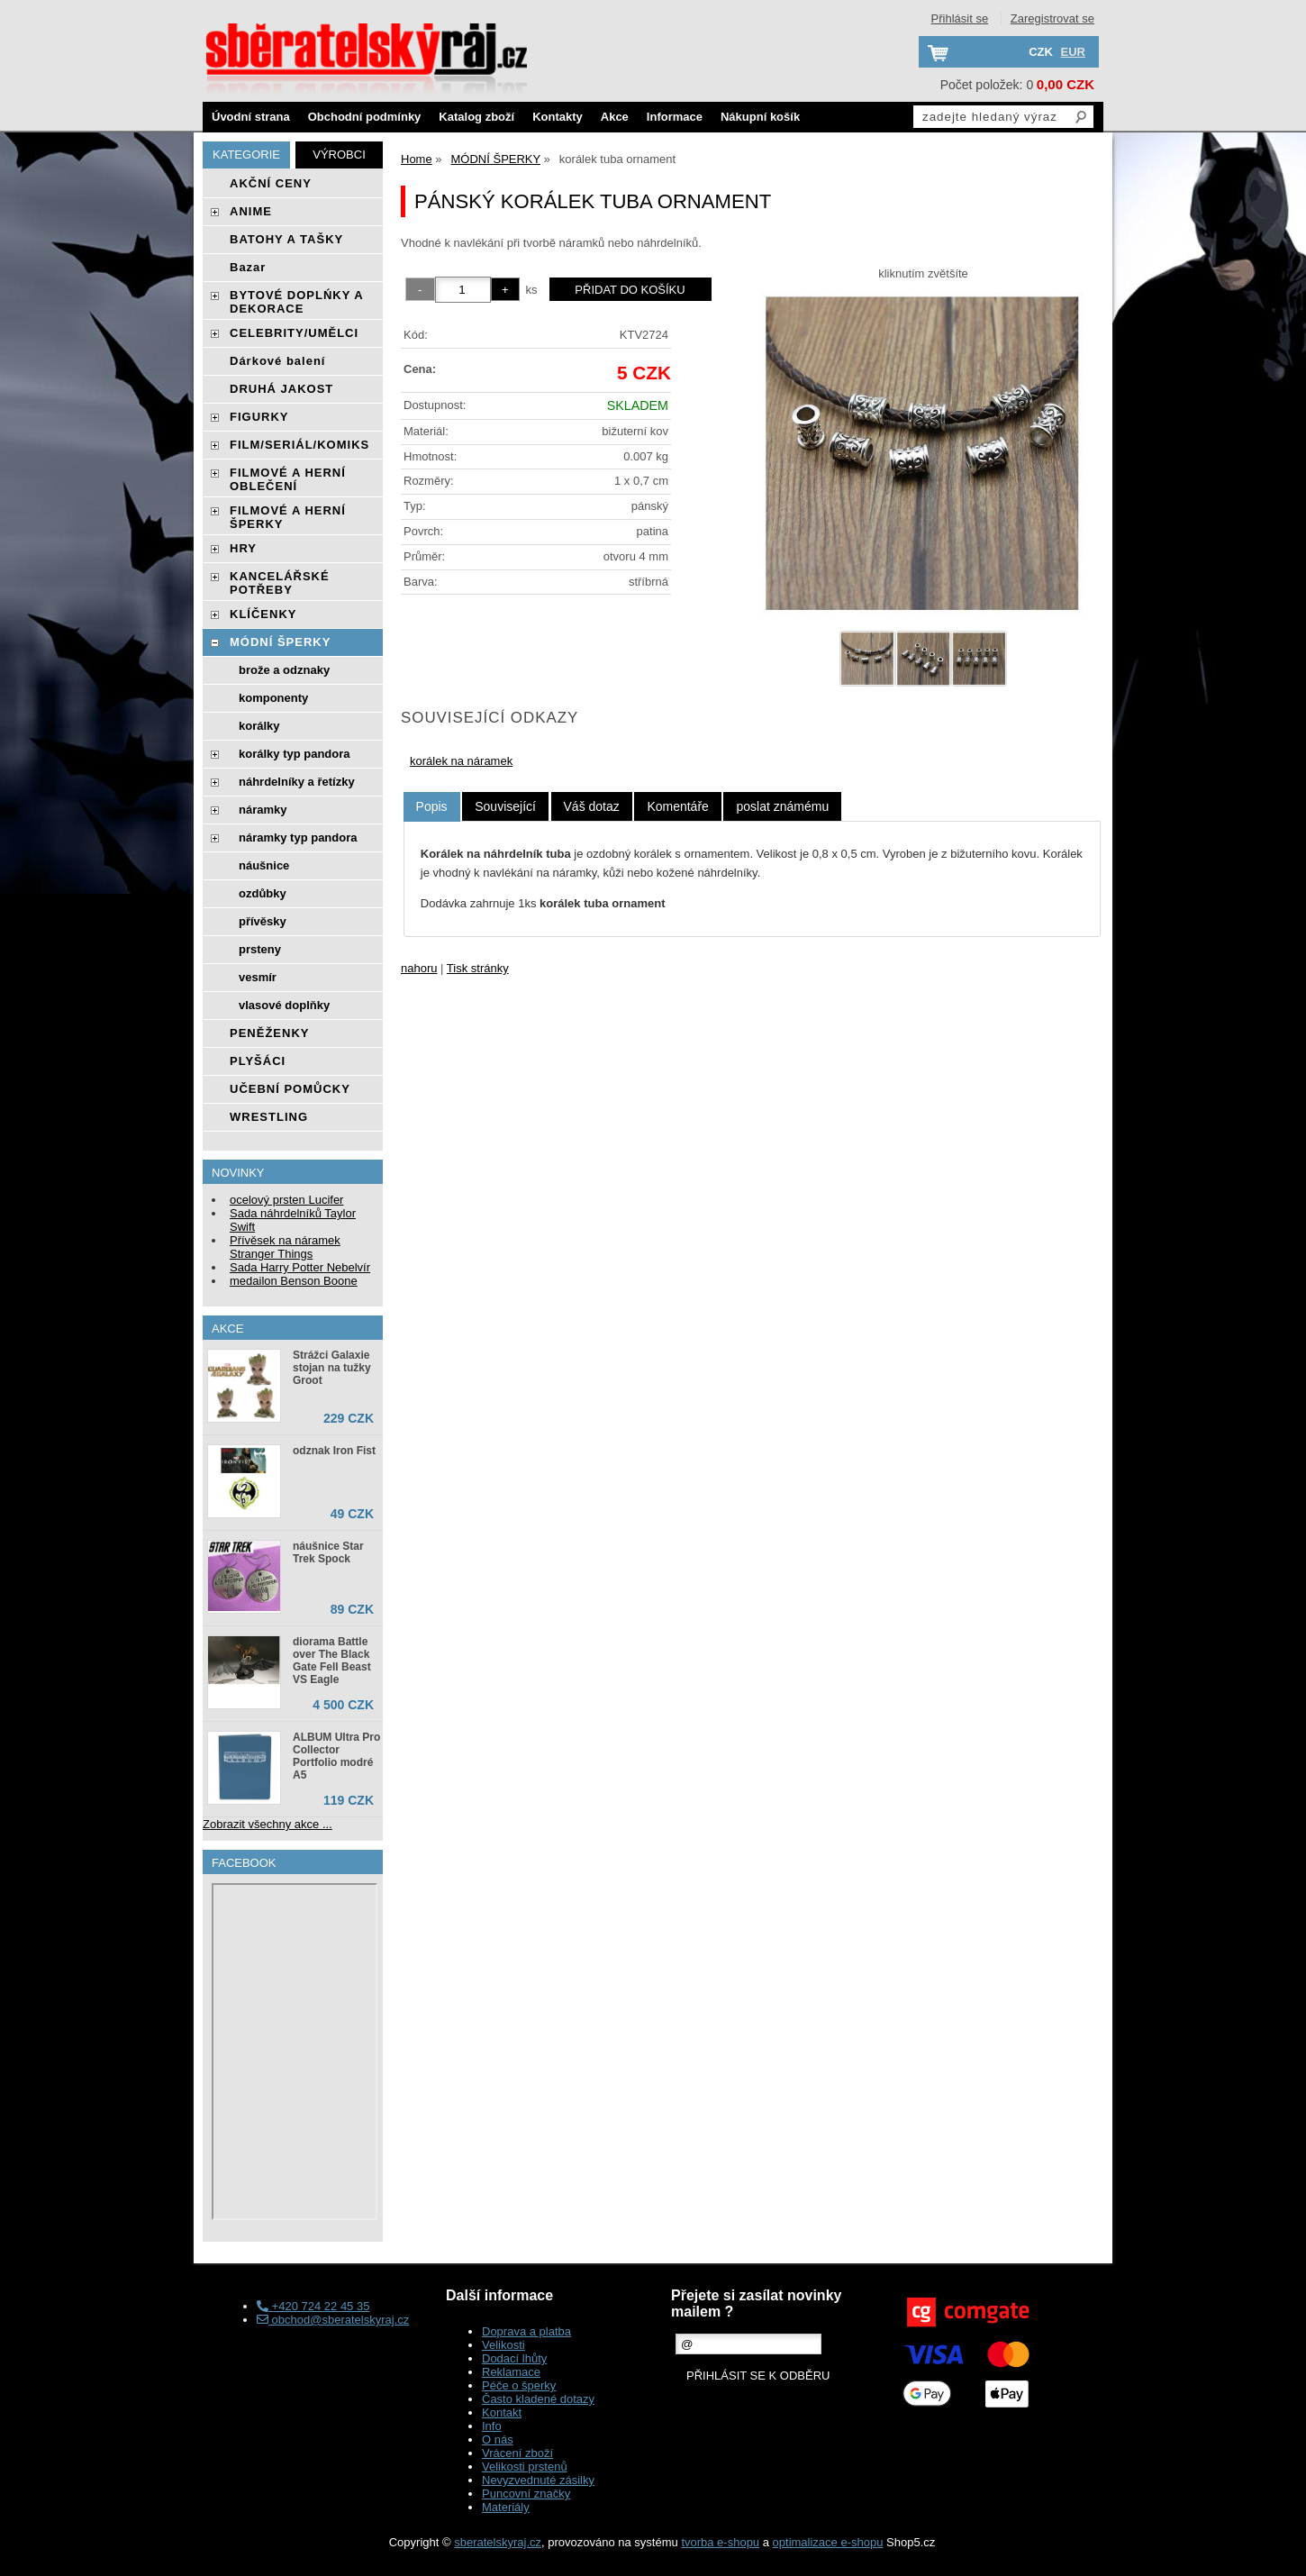  What do you see at coordinates (615, 116) in the screenshot?
I see `Akce` at bounding box center [615, 116].